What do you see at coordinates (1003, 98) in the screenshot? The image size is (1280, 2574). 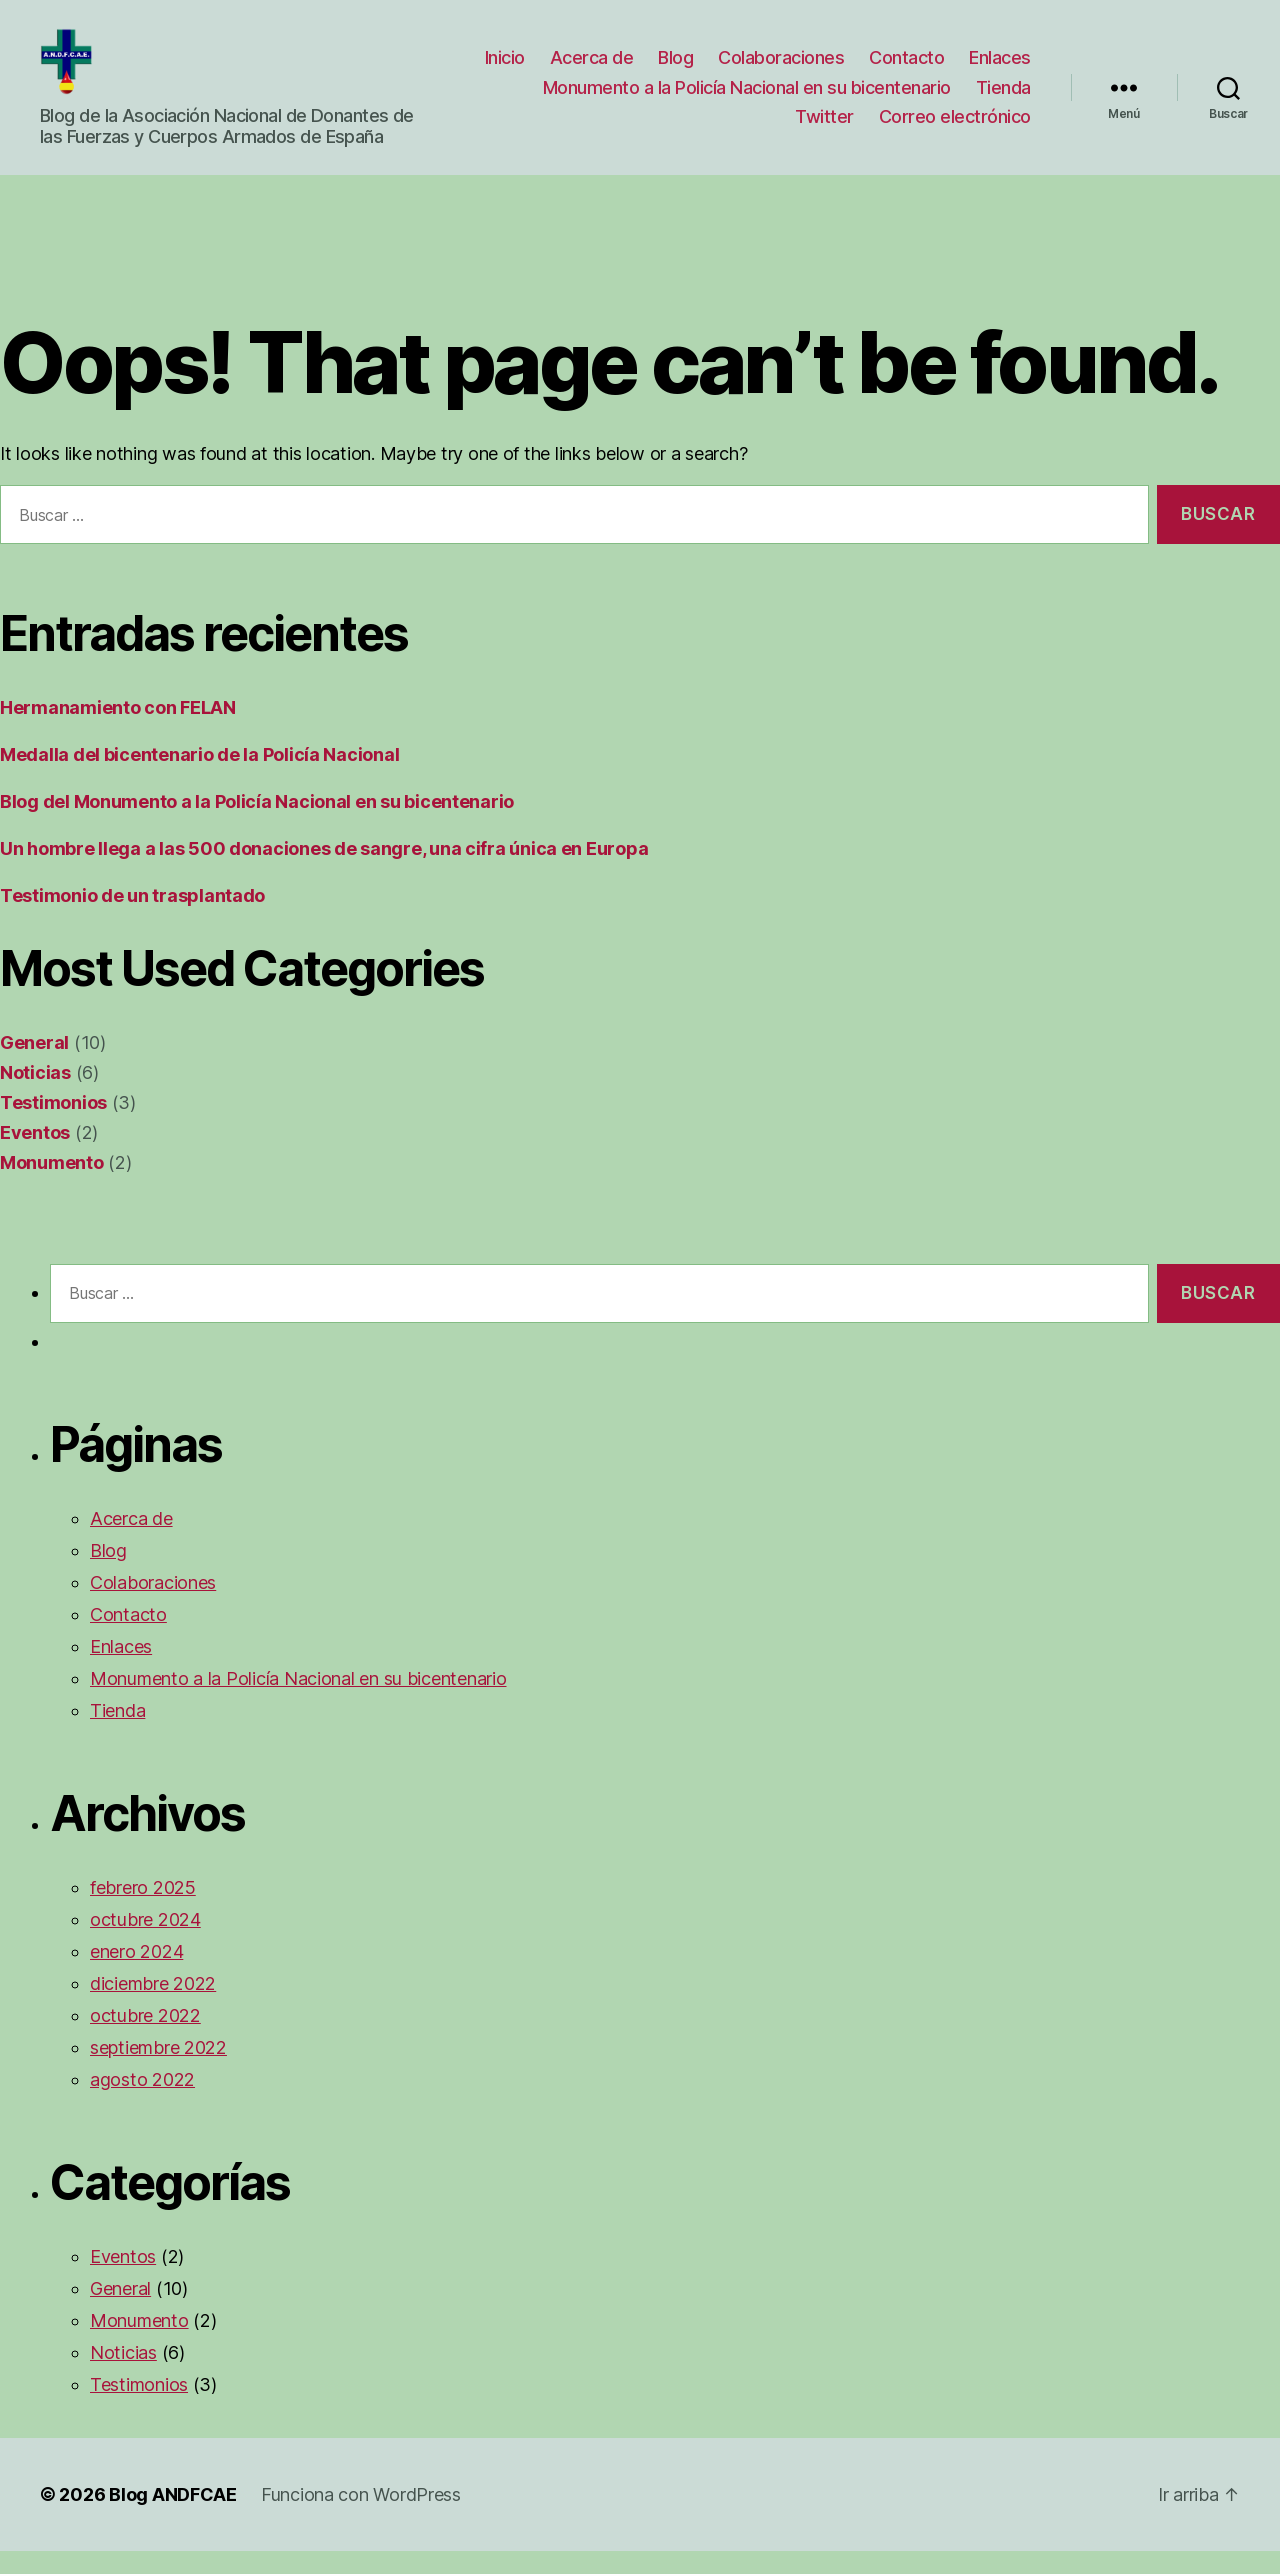 I see `Tienda` at bounding box center [1003, 98].